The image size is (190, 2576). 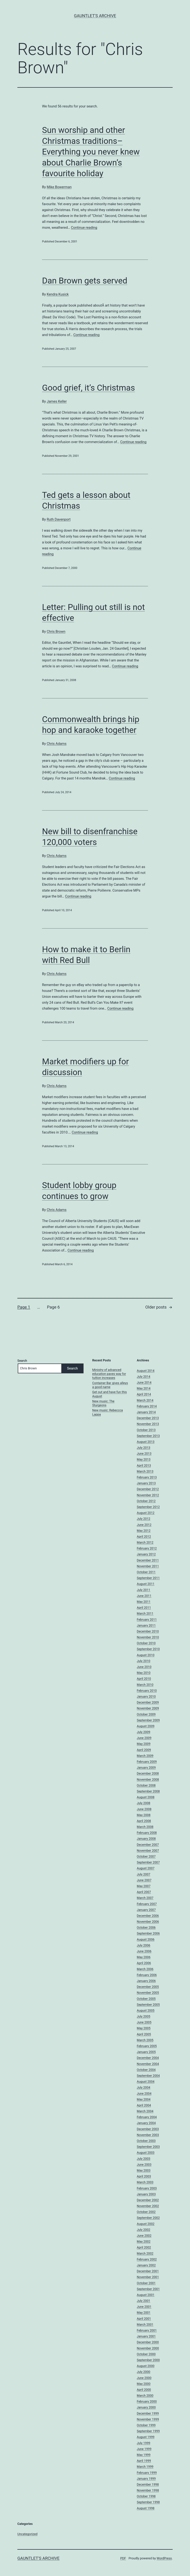 I want to click on April 2000, so click(x=144, y=2389).